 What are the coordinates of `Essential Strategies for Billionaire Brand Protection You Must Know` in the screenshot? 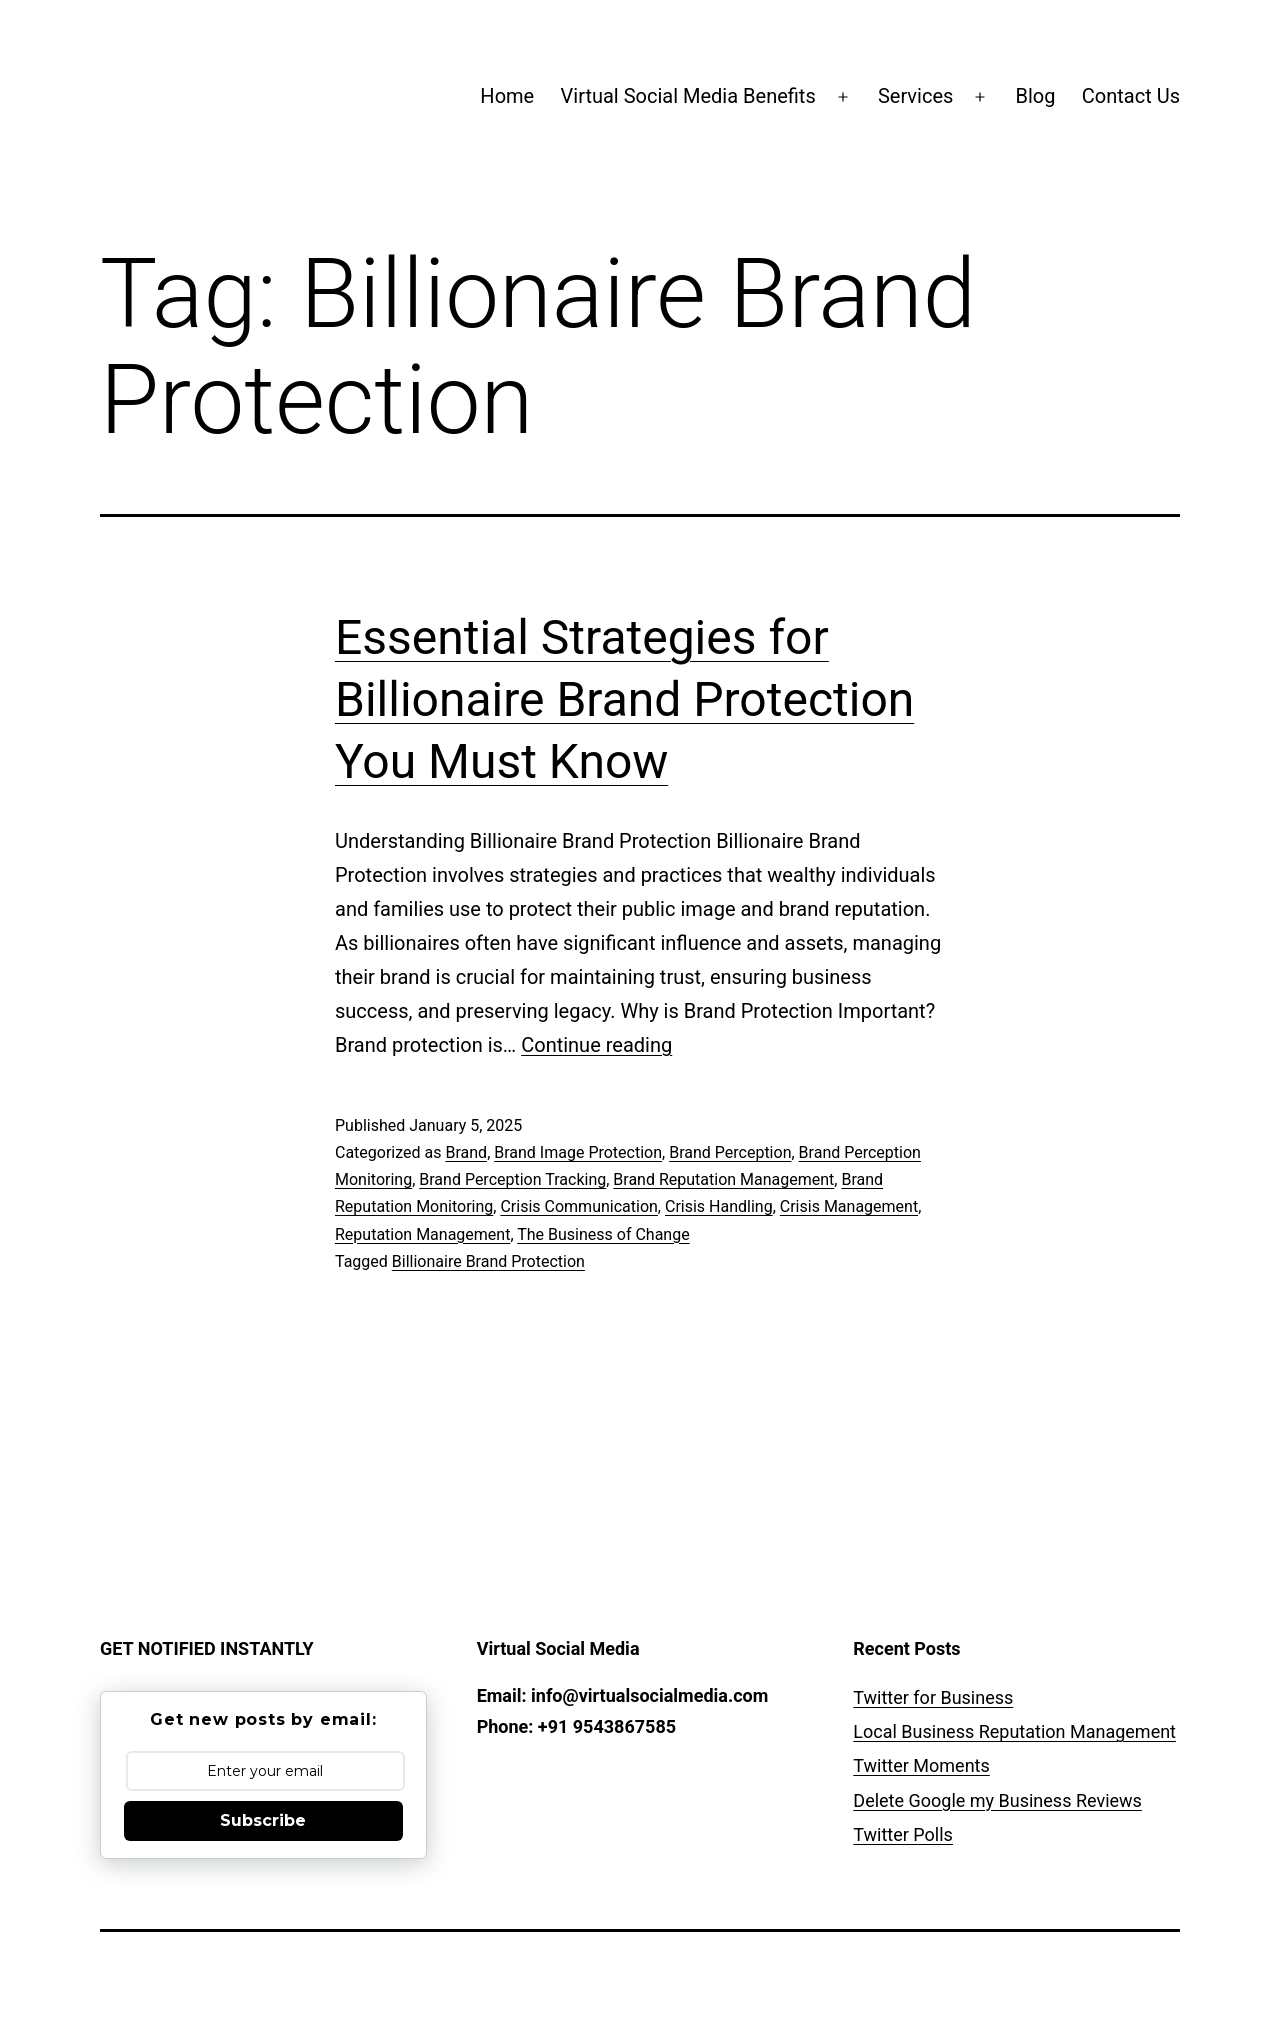 It's located at (624, 700).